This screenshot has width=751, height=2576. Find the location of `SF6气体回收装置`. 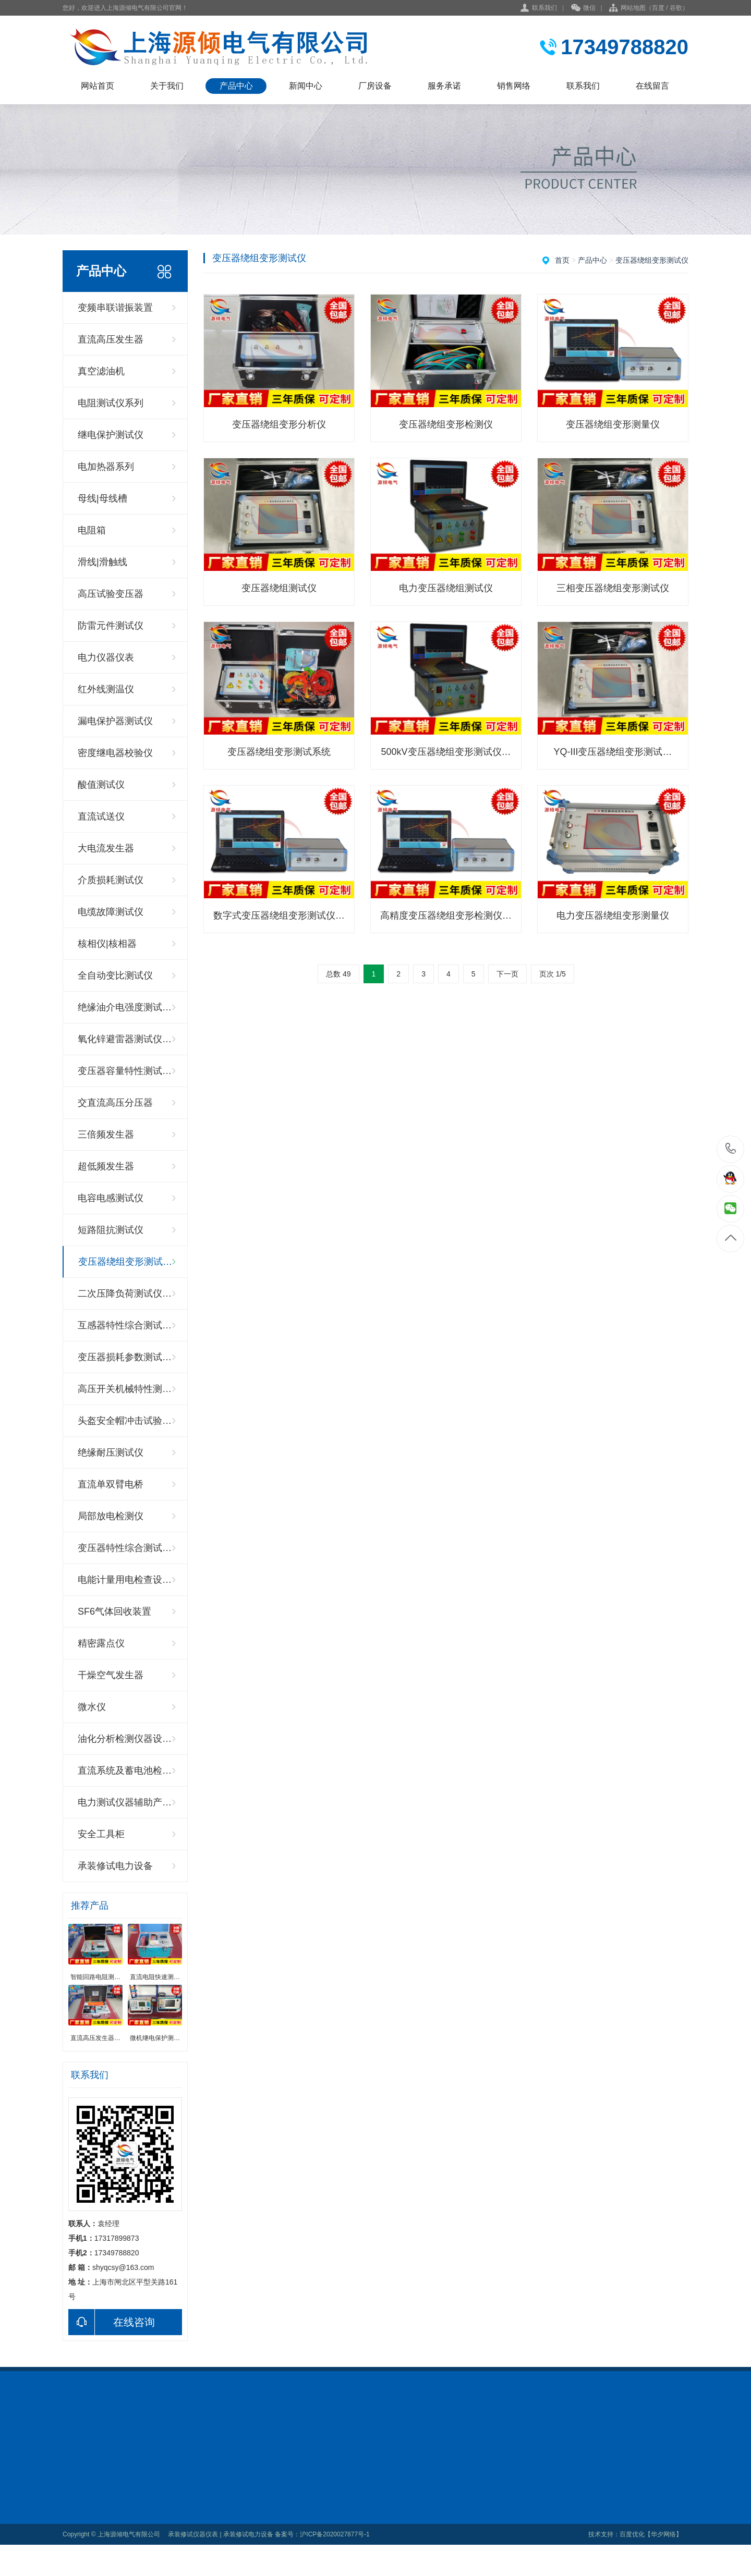

SF6气体回收装置 is located at coordinates (114, 1611).